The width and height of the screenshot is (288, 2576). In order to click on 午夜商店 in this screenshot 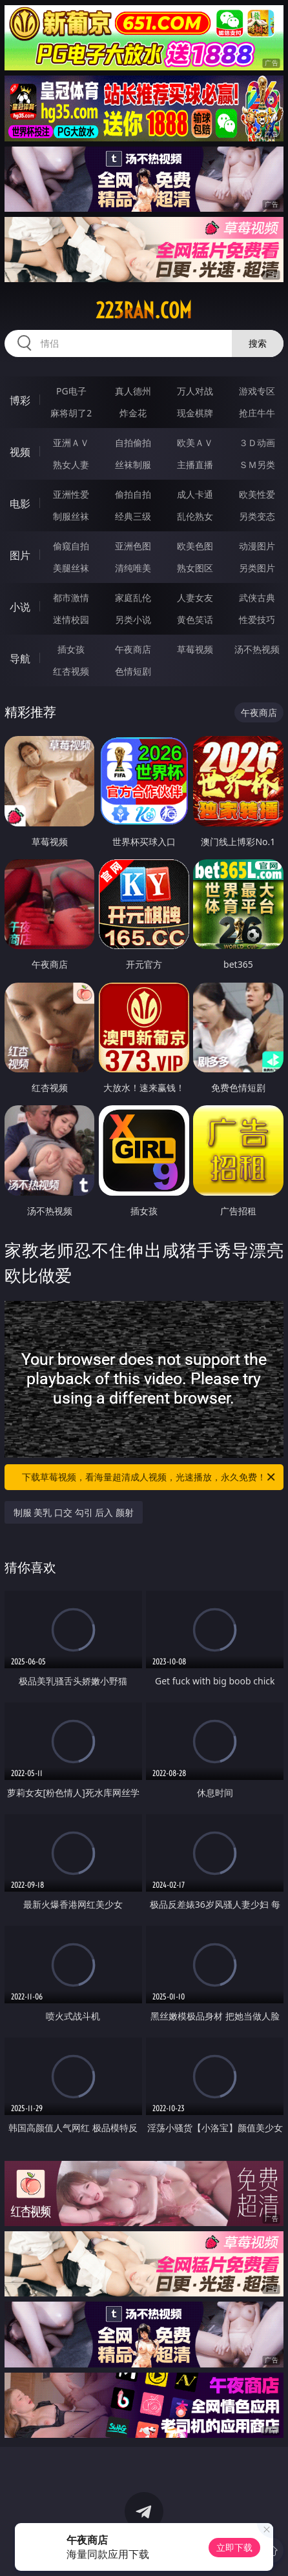, I will do `click(133, 649)`.